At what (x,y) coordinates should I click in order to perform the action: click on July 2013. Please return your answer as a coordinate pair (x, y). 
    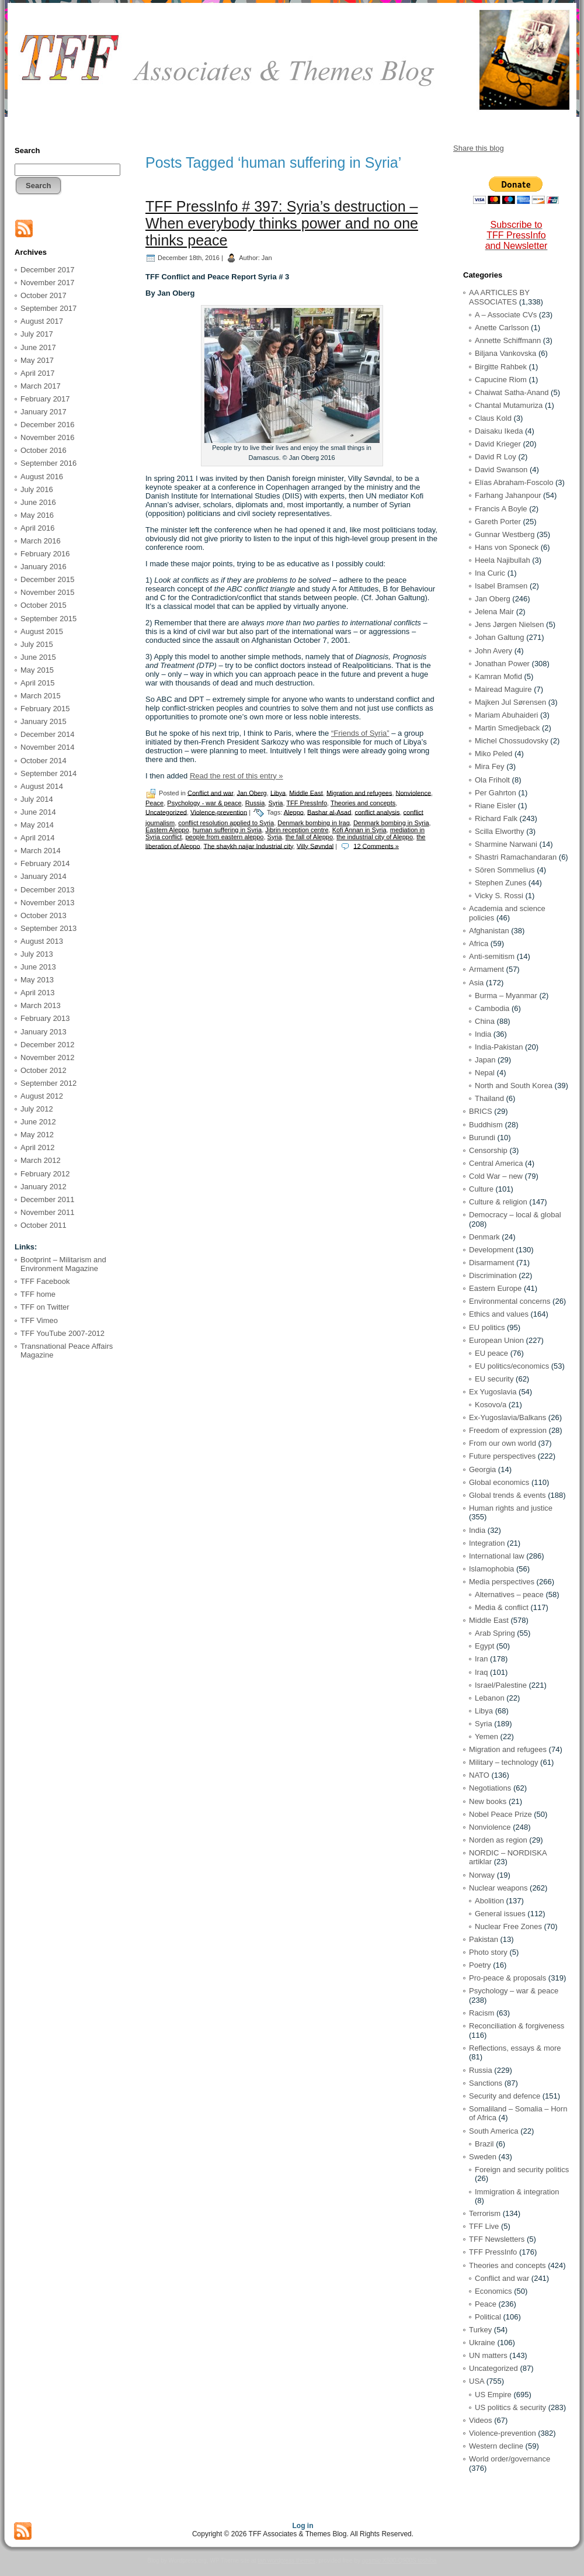
    Looking at the image, I should click on (36, 954).